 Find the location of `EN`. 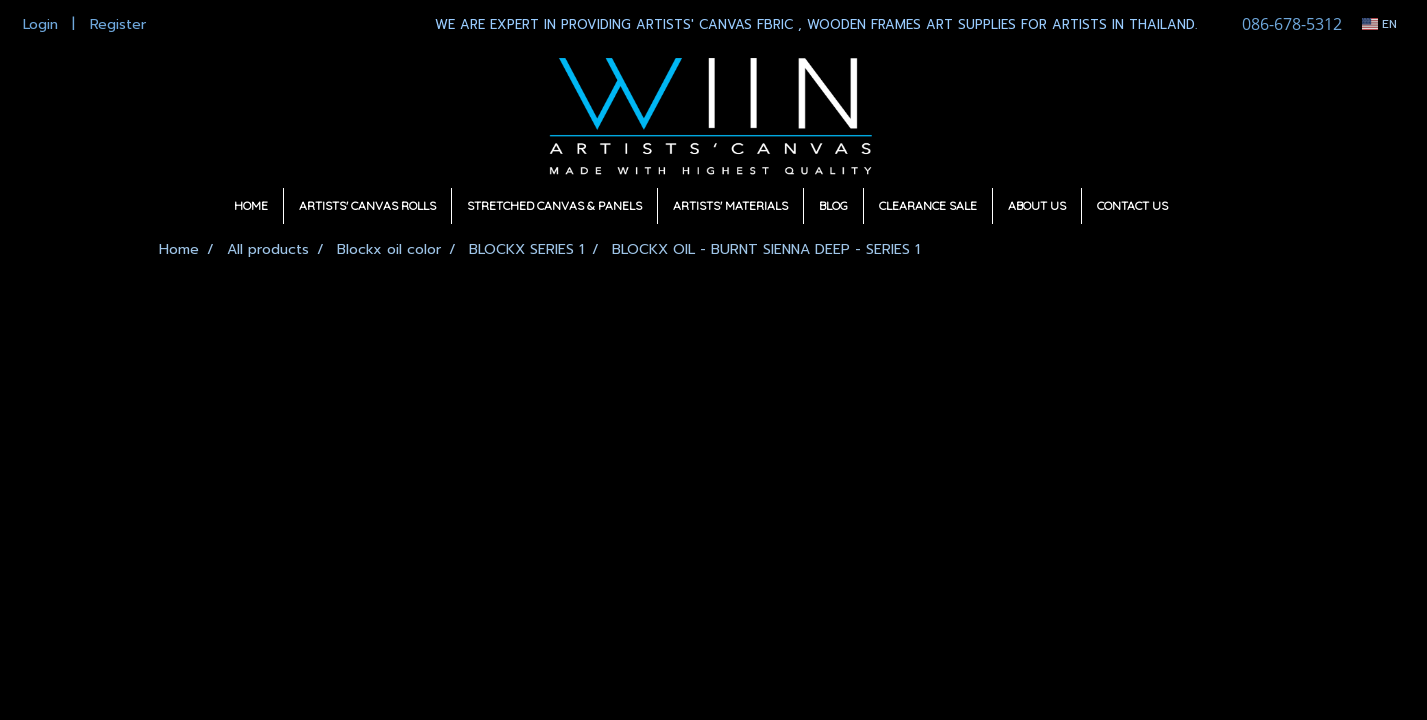

EN is located at coordinates (1379, 24).